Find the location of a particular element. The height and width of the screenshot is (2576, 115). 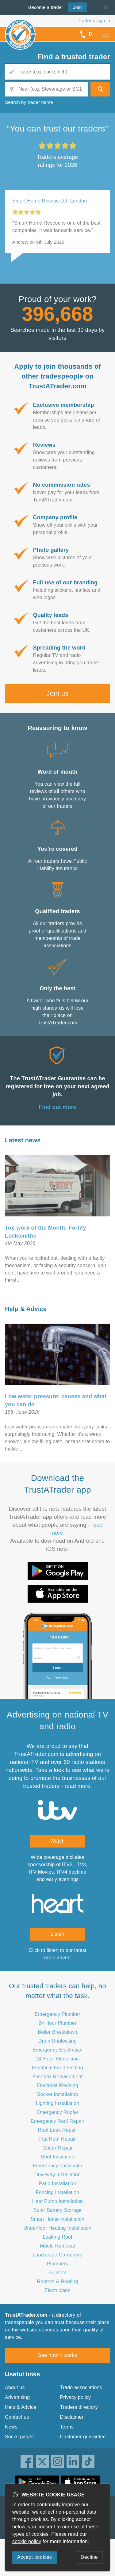

Trader’s sign in is located at coordinates (94, 20).